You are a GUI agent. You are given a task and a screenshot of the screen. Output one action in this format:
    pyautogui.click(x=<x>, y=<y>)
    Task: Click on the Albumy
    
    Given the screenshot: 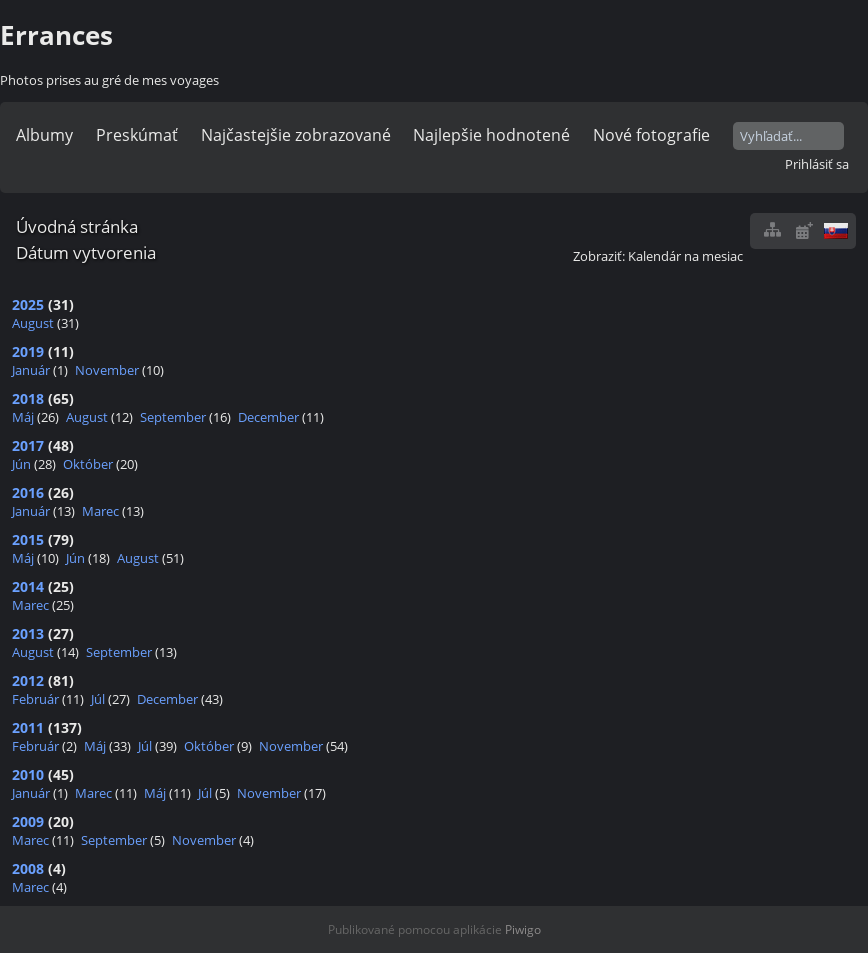 What is the action you would take?
    pyautogui.click(x=44, y=135)
    